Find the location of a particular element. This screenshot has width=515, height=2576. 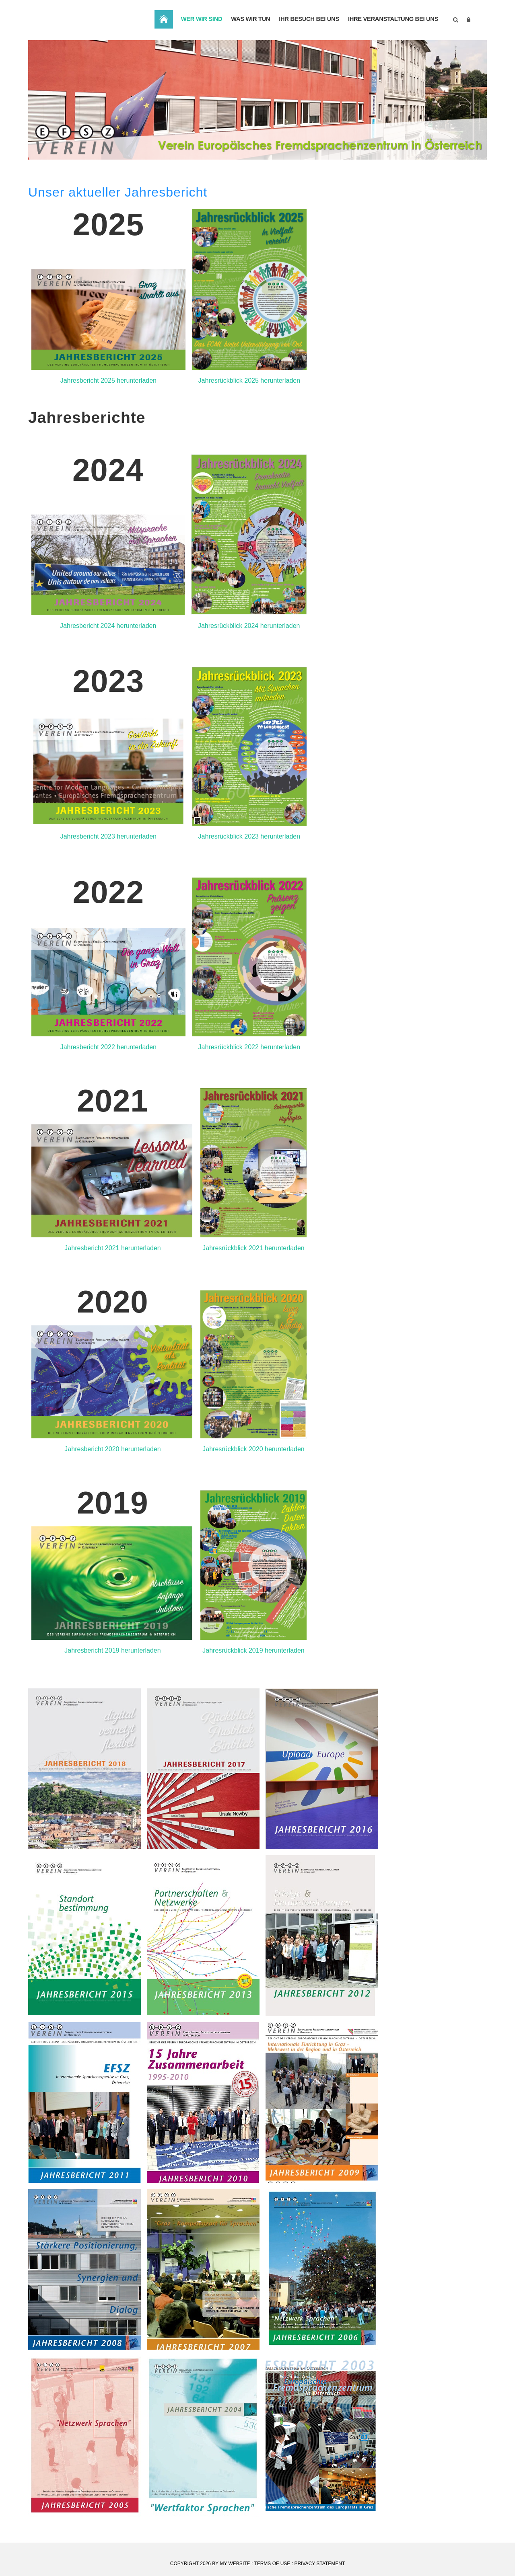

Jahresrückblick 2021 herunterladen is located at coordinates (253, 1248).